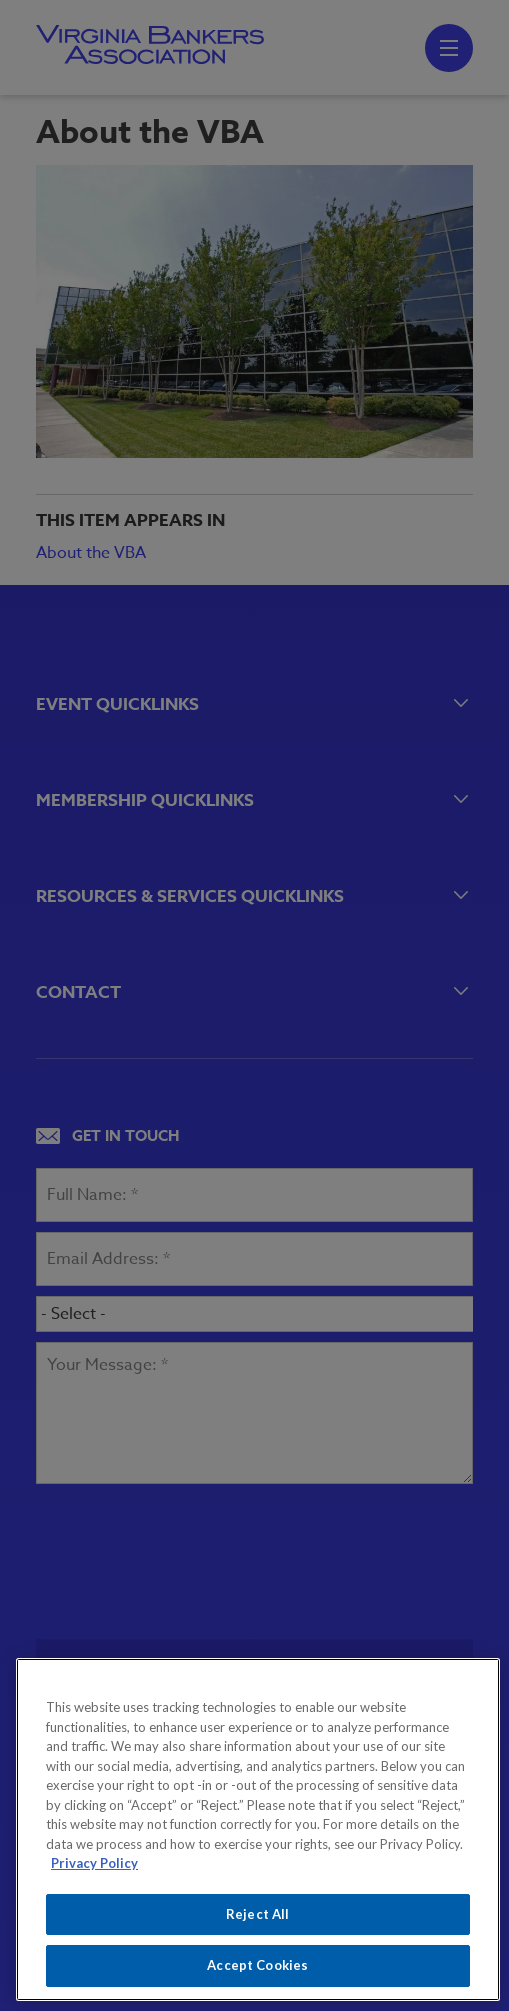 Image resolution: width=509 pixels, height=2011 pixels. What do you see at coordinates (258, 1829) in the screenshot?
I see `[region]` at bounding box center [258, 1829].